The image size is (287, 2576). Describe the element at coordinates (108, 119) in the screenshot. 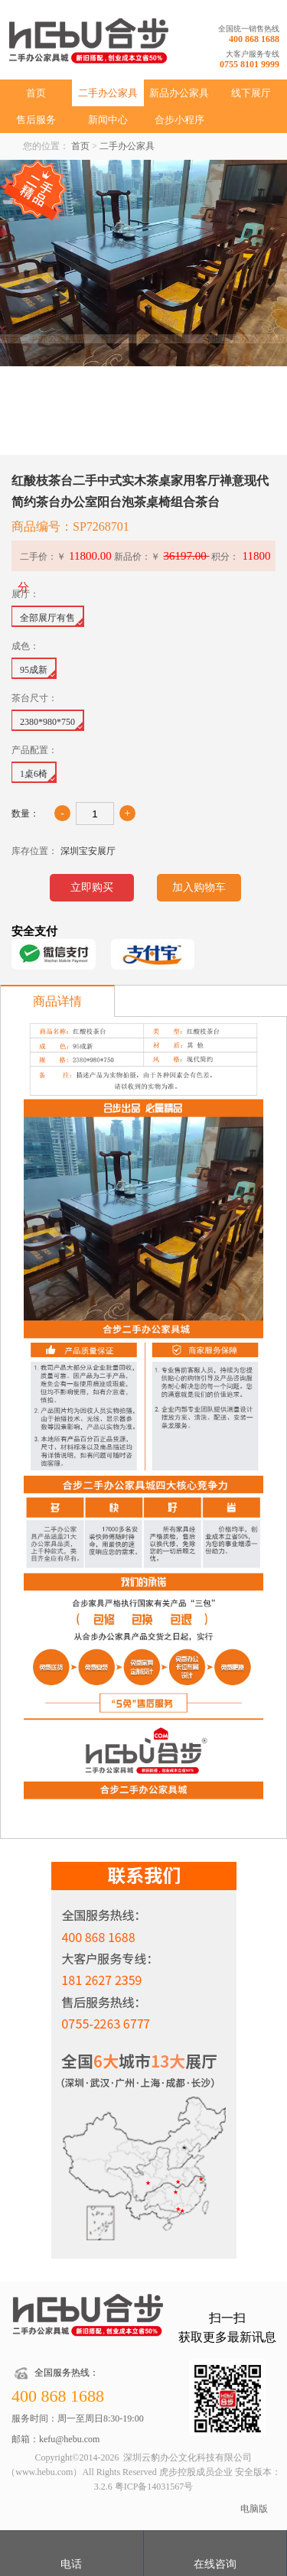

I see `新闻中心` at that location.